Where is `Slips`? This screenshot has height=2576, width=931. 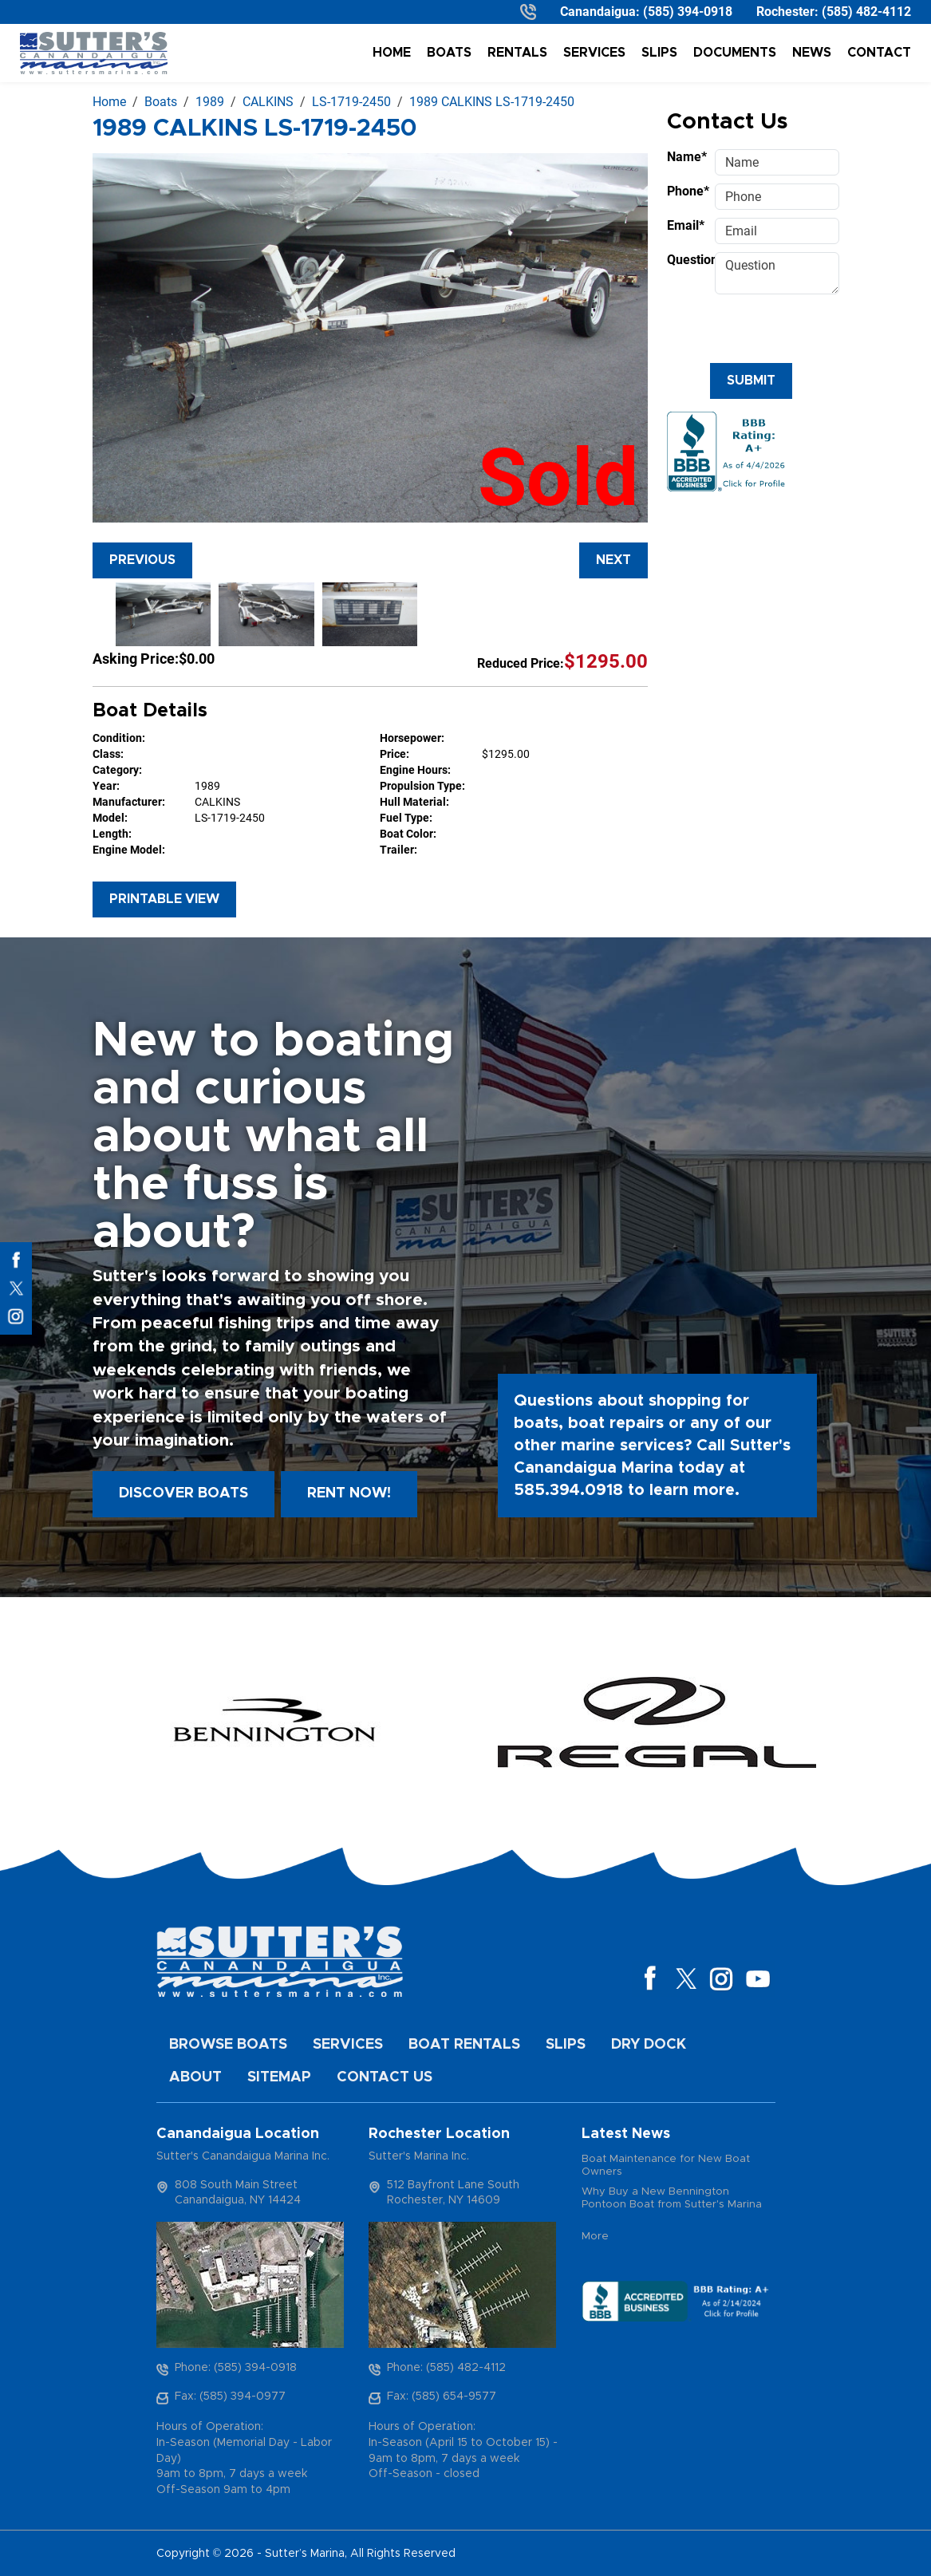 Slips is located at coordinates (659, 52).